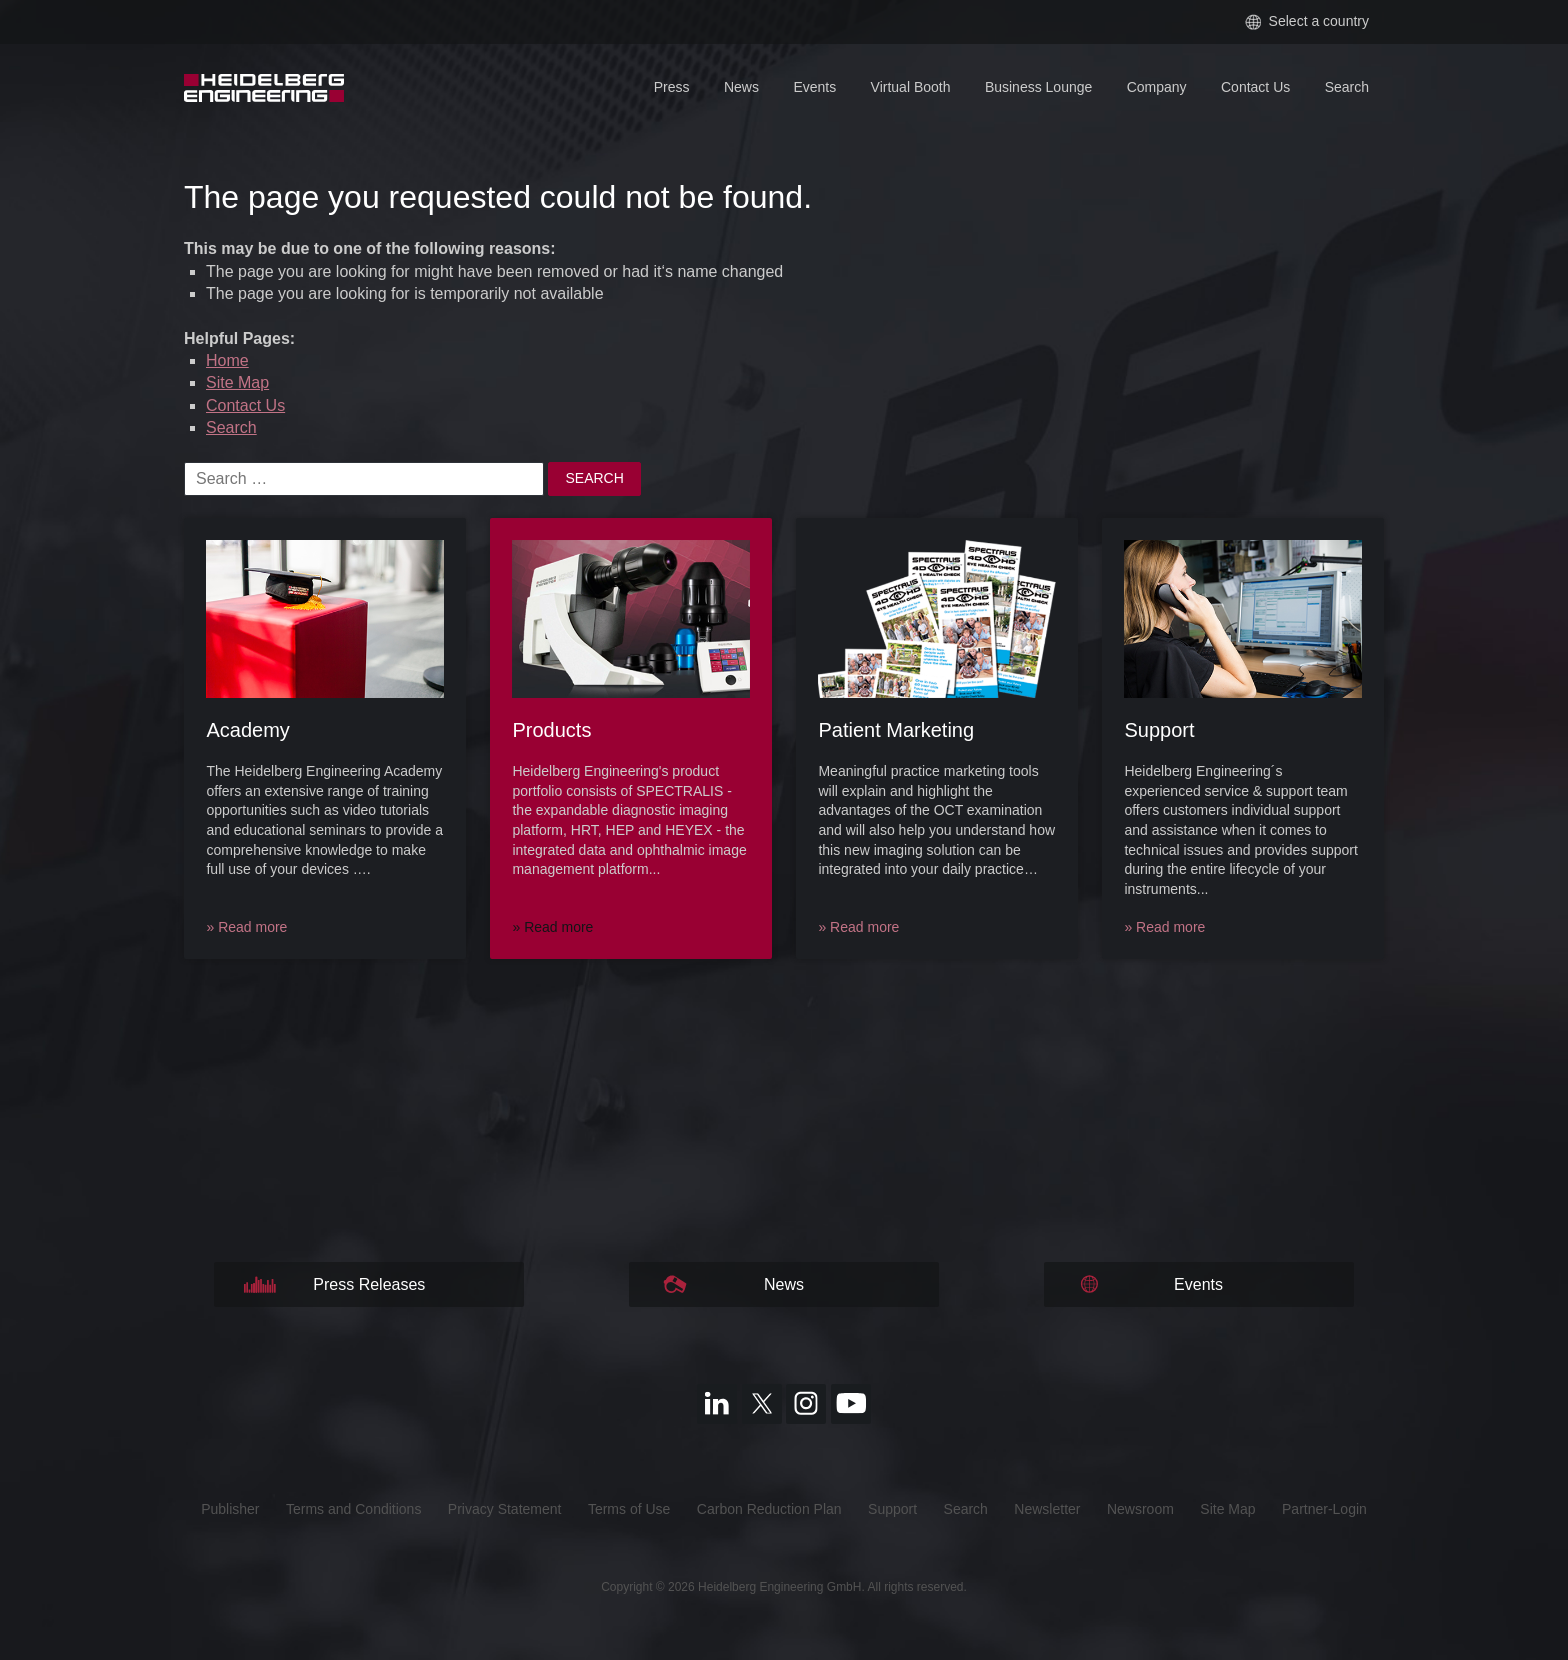 Image resolution: width=1568 pixels, height=1660 pixels. I want to click on Press, so click(672, 87).